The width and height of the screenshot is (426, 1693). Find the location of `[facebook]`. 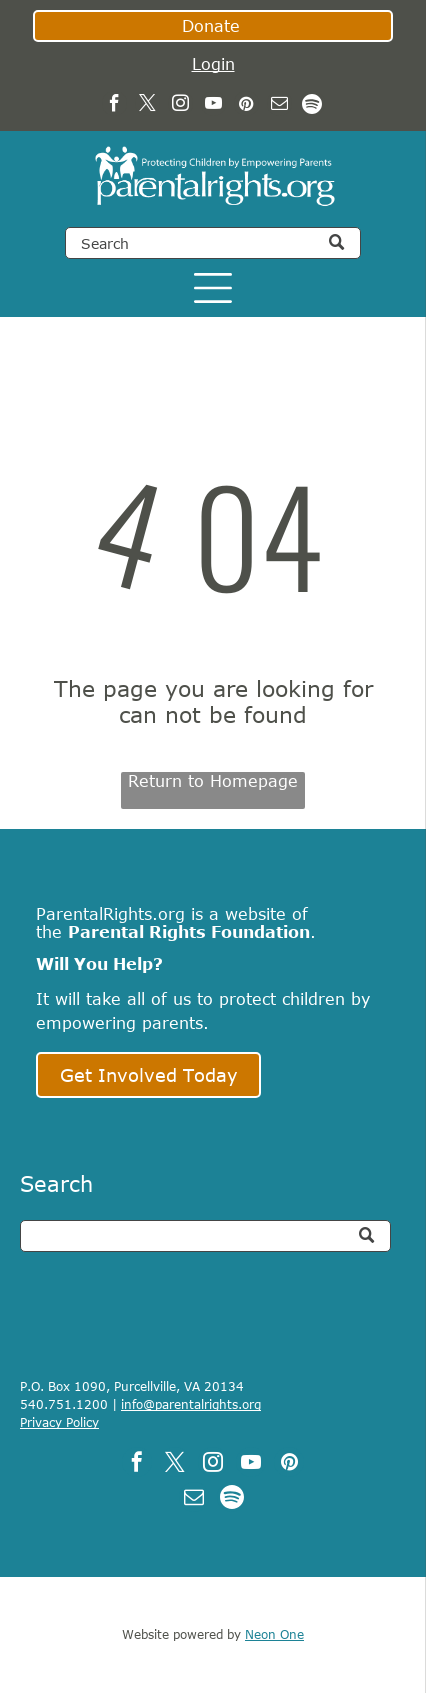

[facebook] is located at coordinates (114, 106).